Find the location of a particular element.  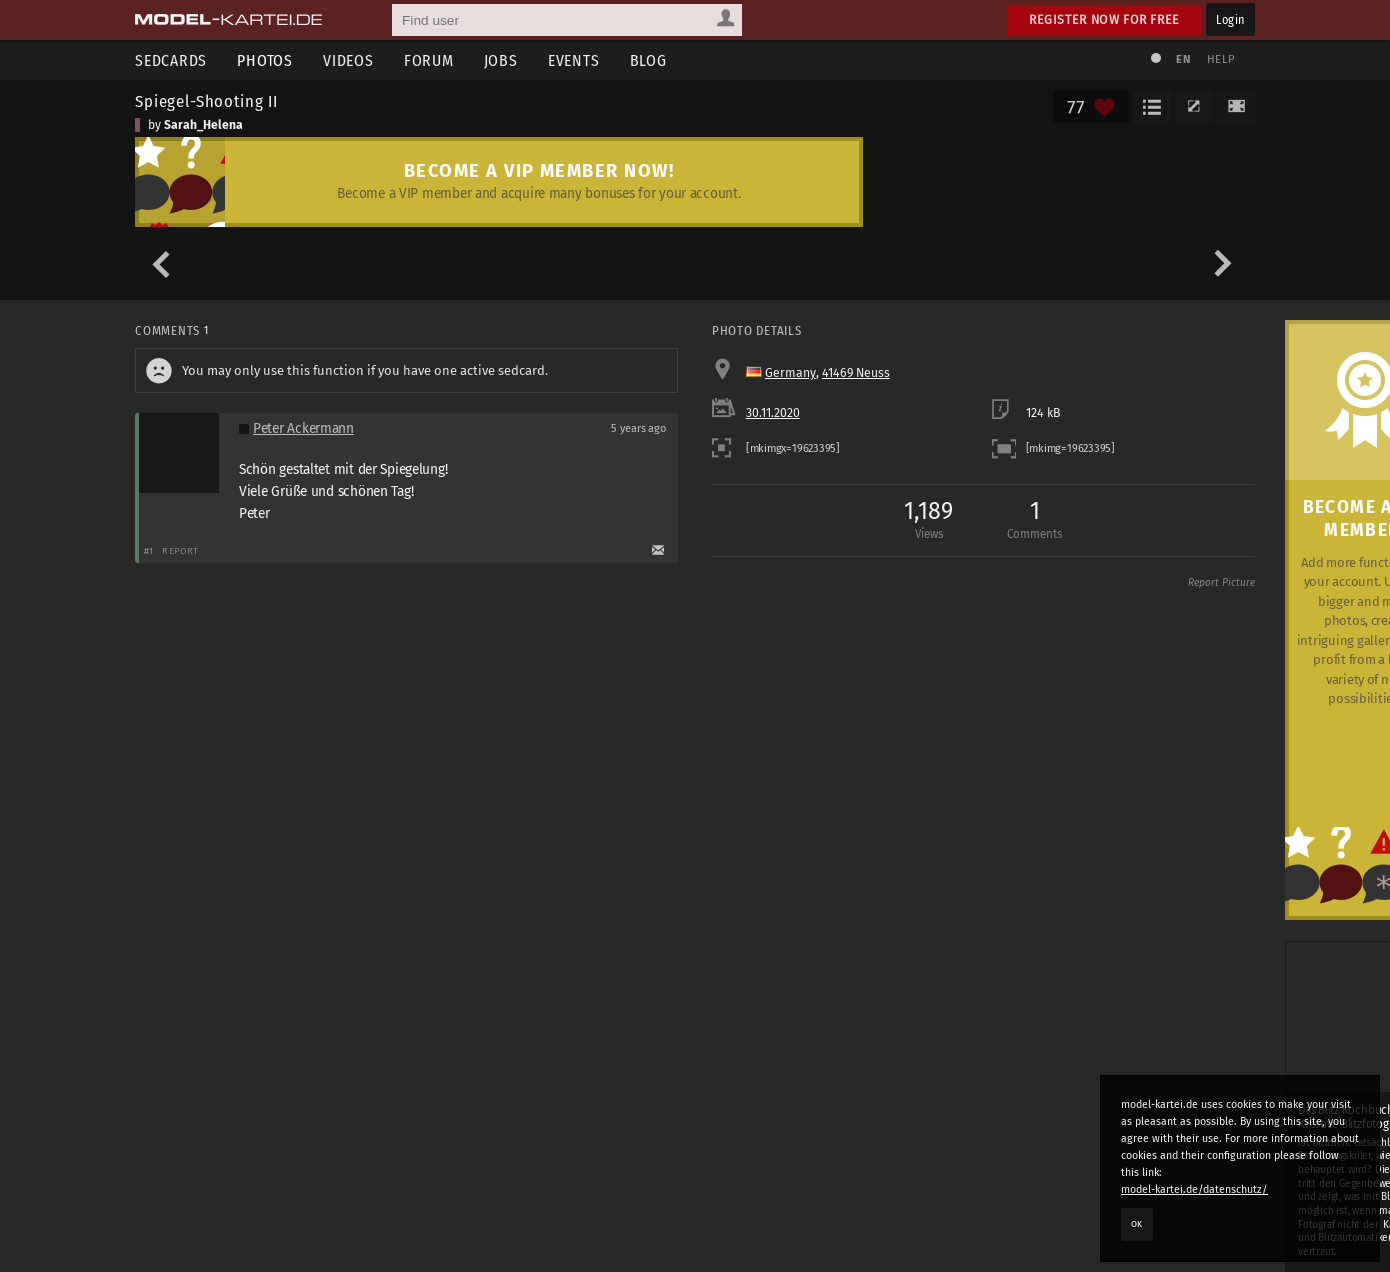

30.11.2020 is located at coordinates (773, 413).